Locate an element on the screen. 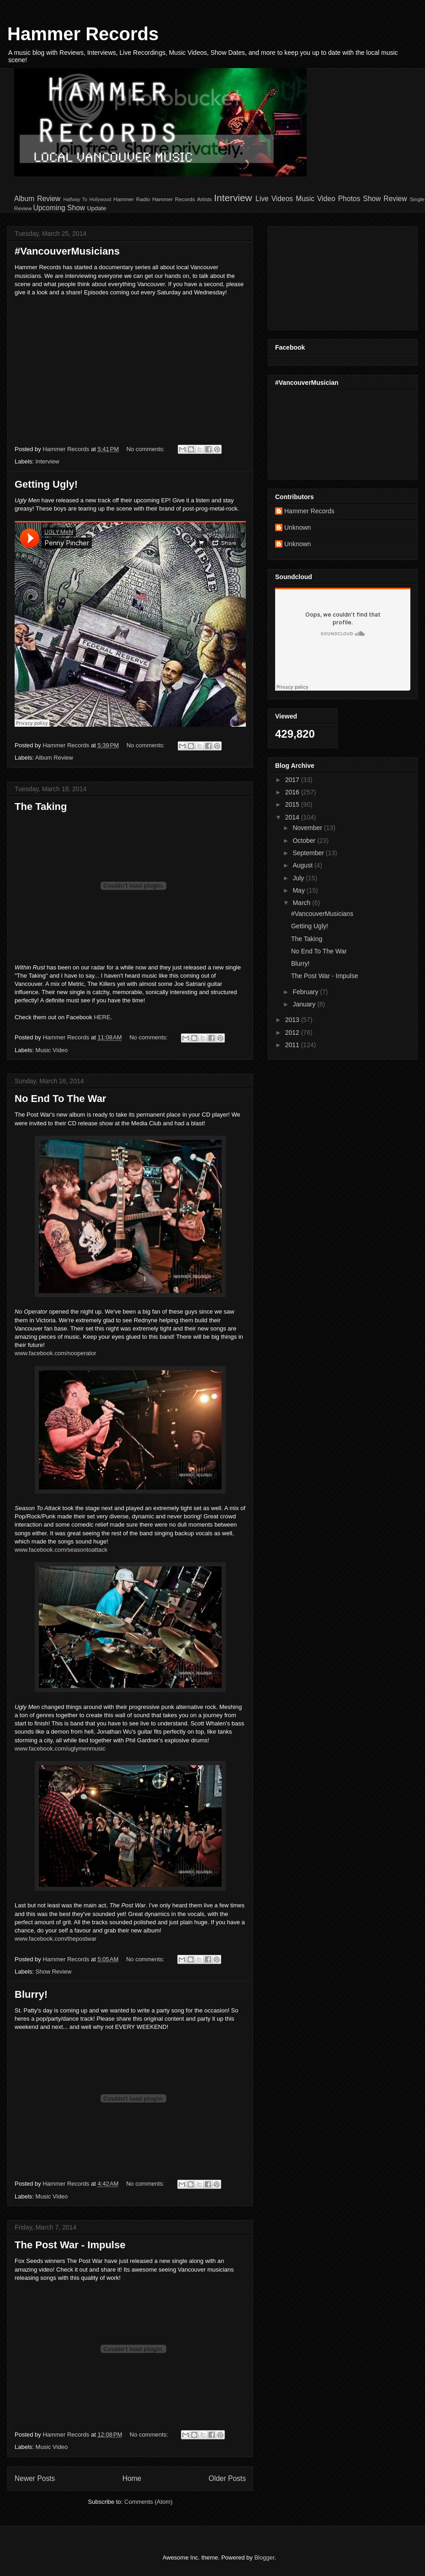  2015 is located at coordinates (293, 804).